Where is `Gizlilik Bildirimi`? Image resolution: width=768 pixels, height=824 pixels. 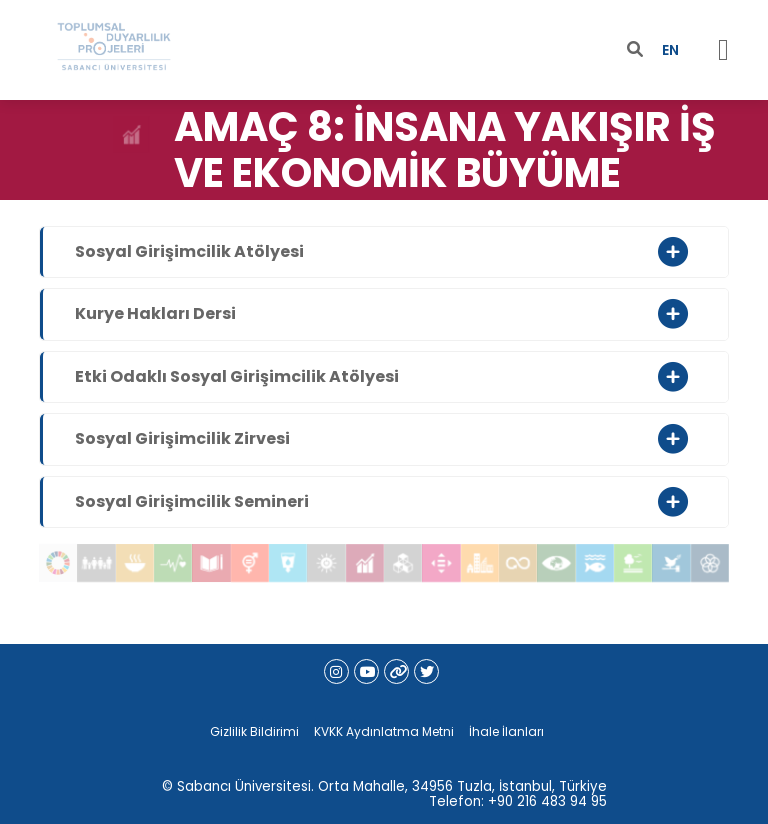
Gizlilik Bildirimi is located at coordinates (254, 731).